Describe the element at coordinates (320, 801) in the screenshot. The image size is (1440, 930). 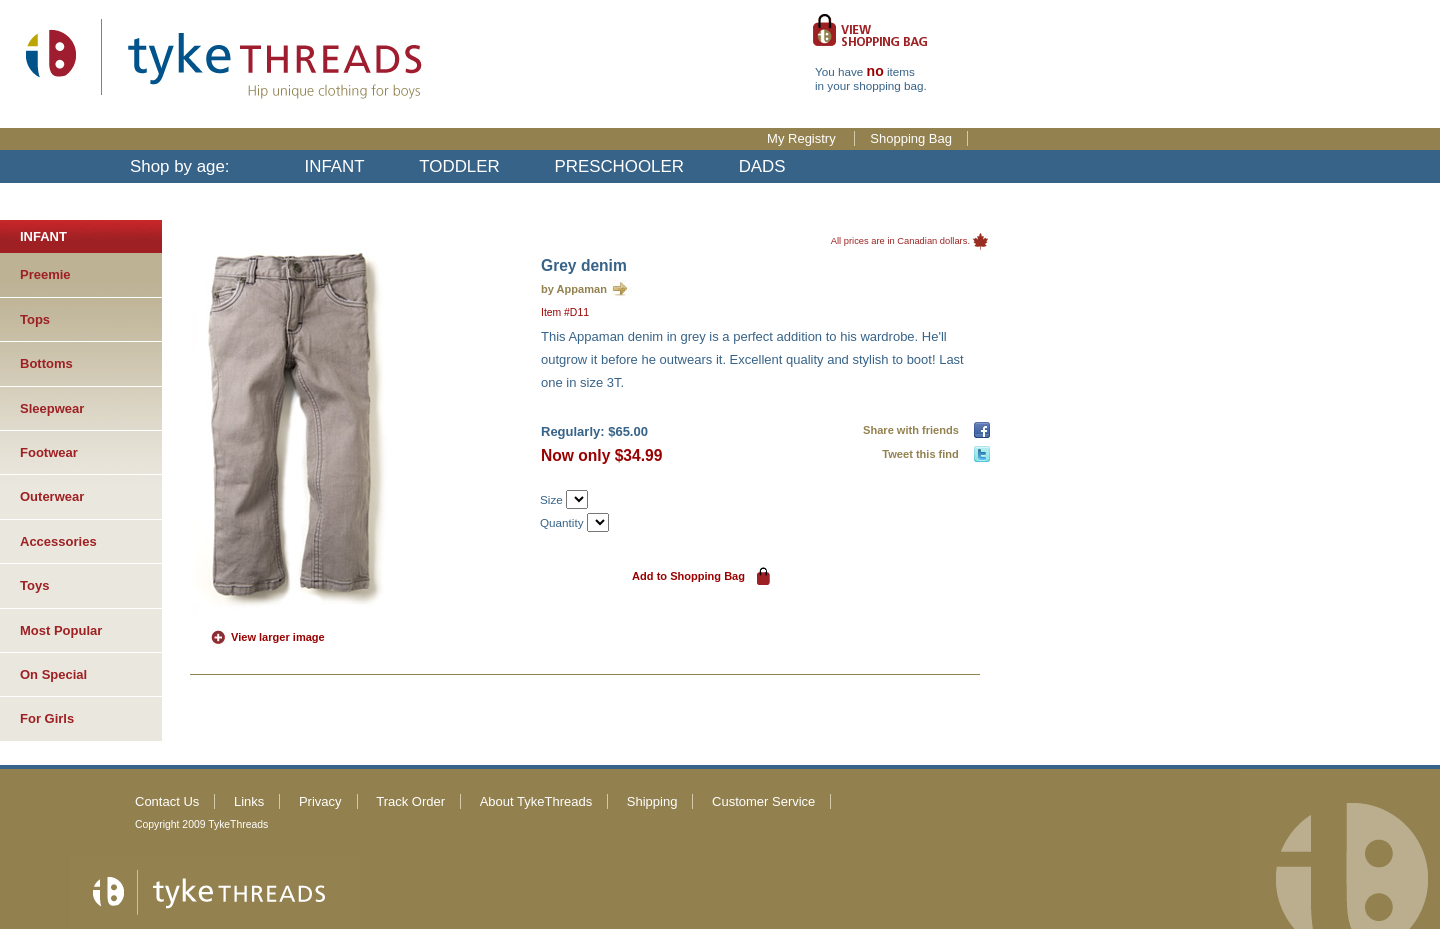
I see `Privacy` at that location.